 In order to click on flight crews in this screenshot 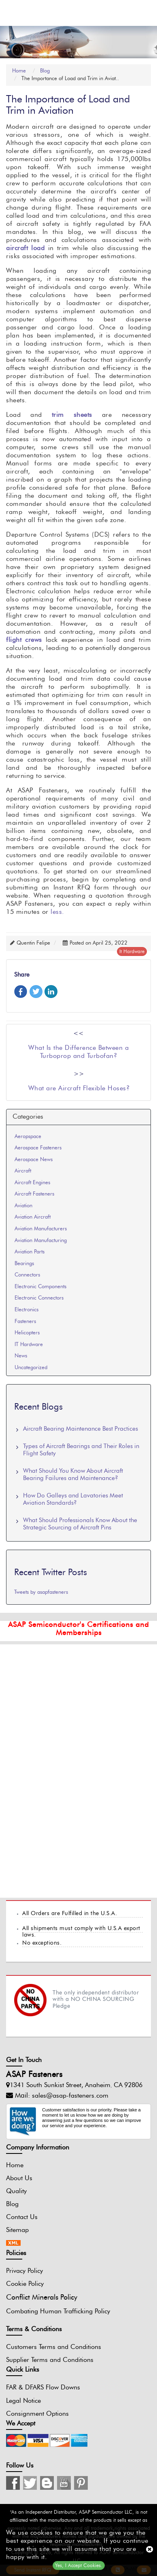, I will do `click(24, 640)`.